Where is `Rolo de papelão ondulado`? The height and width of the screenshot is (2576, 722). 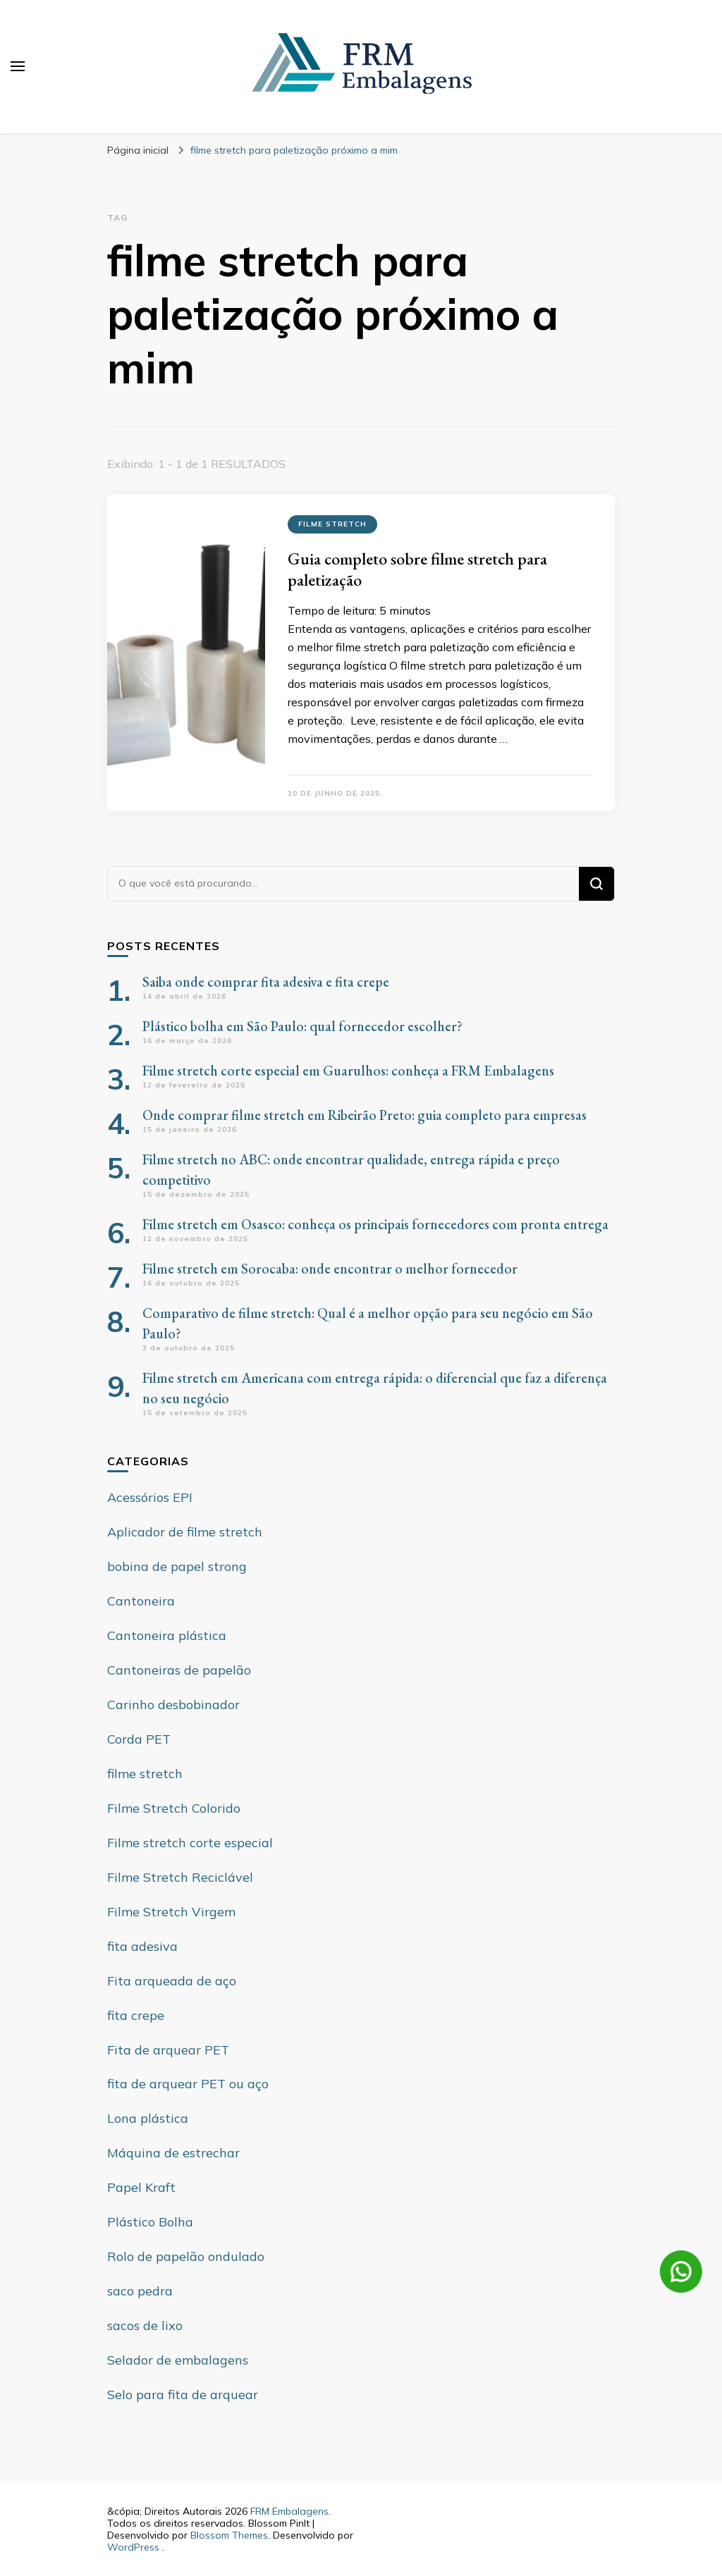 Rolo de papelão ondulado is located at coordinates (185, 2256).